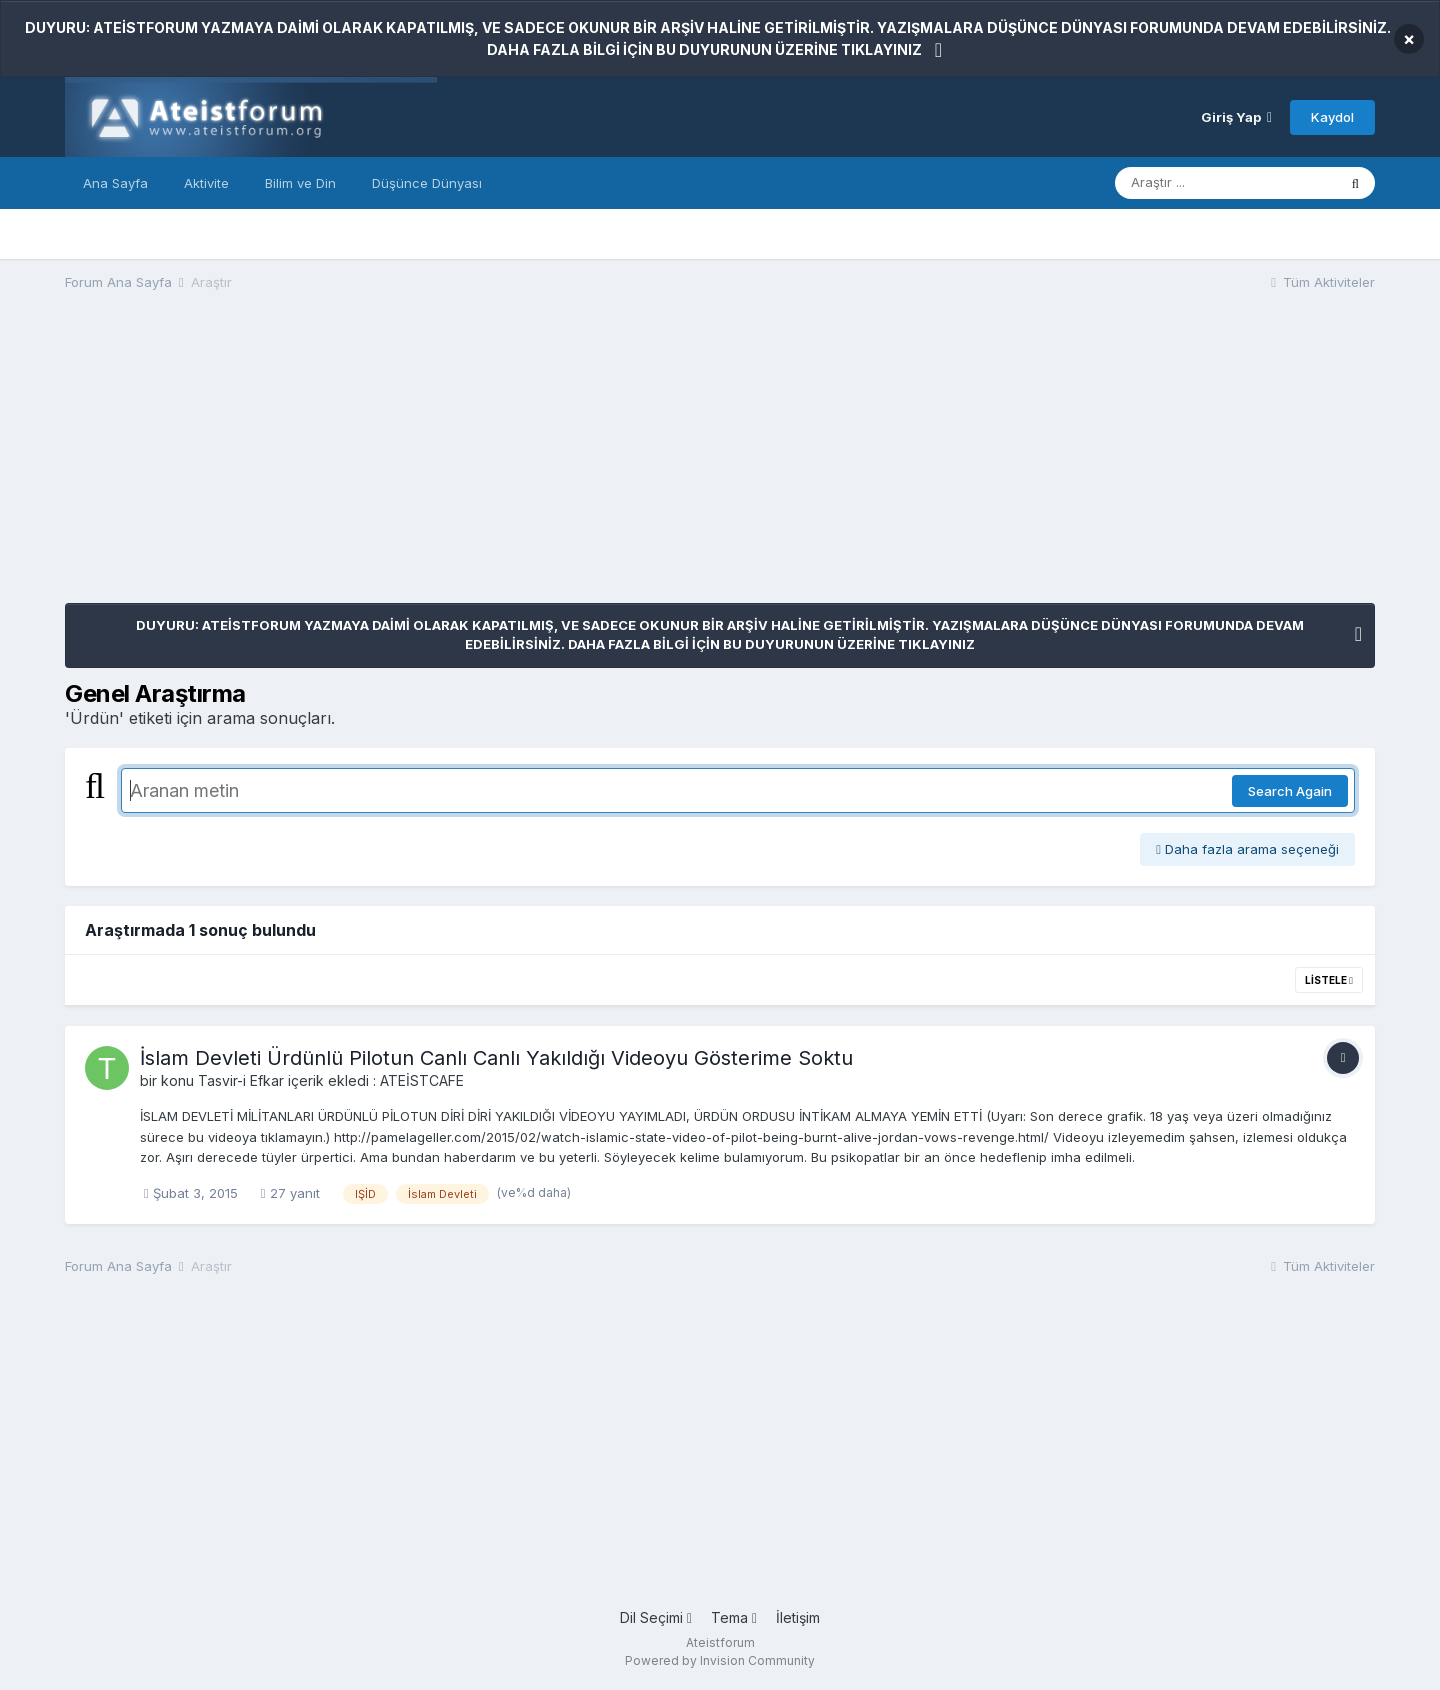  I want to click on Search Again, so click(1290, 791).